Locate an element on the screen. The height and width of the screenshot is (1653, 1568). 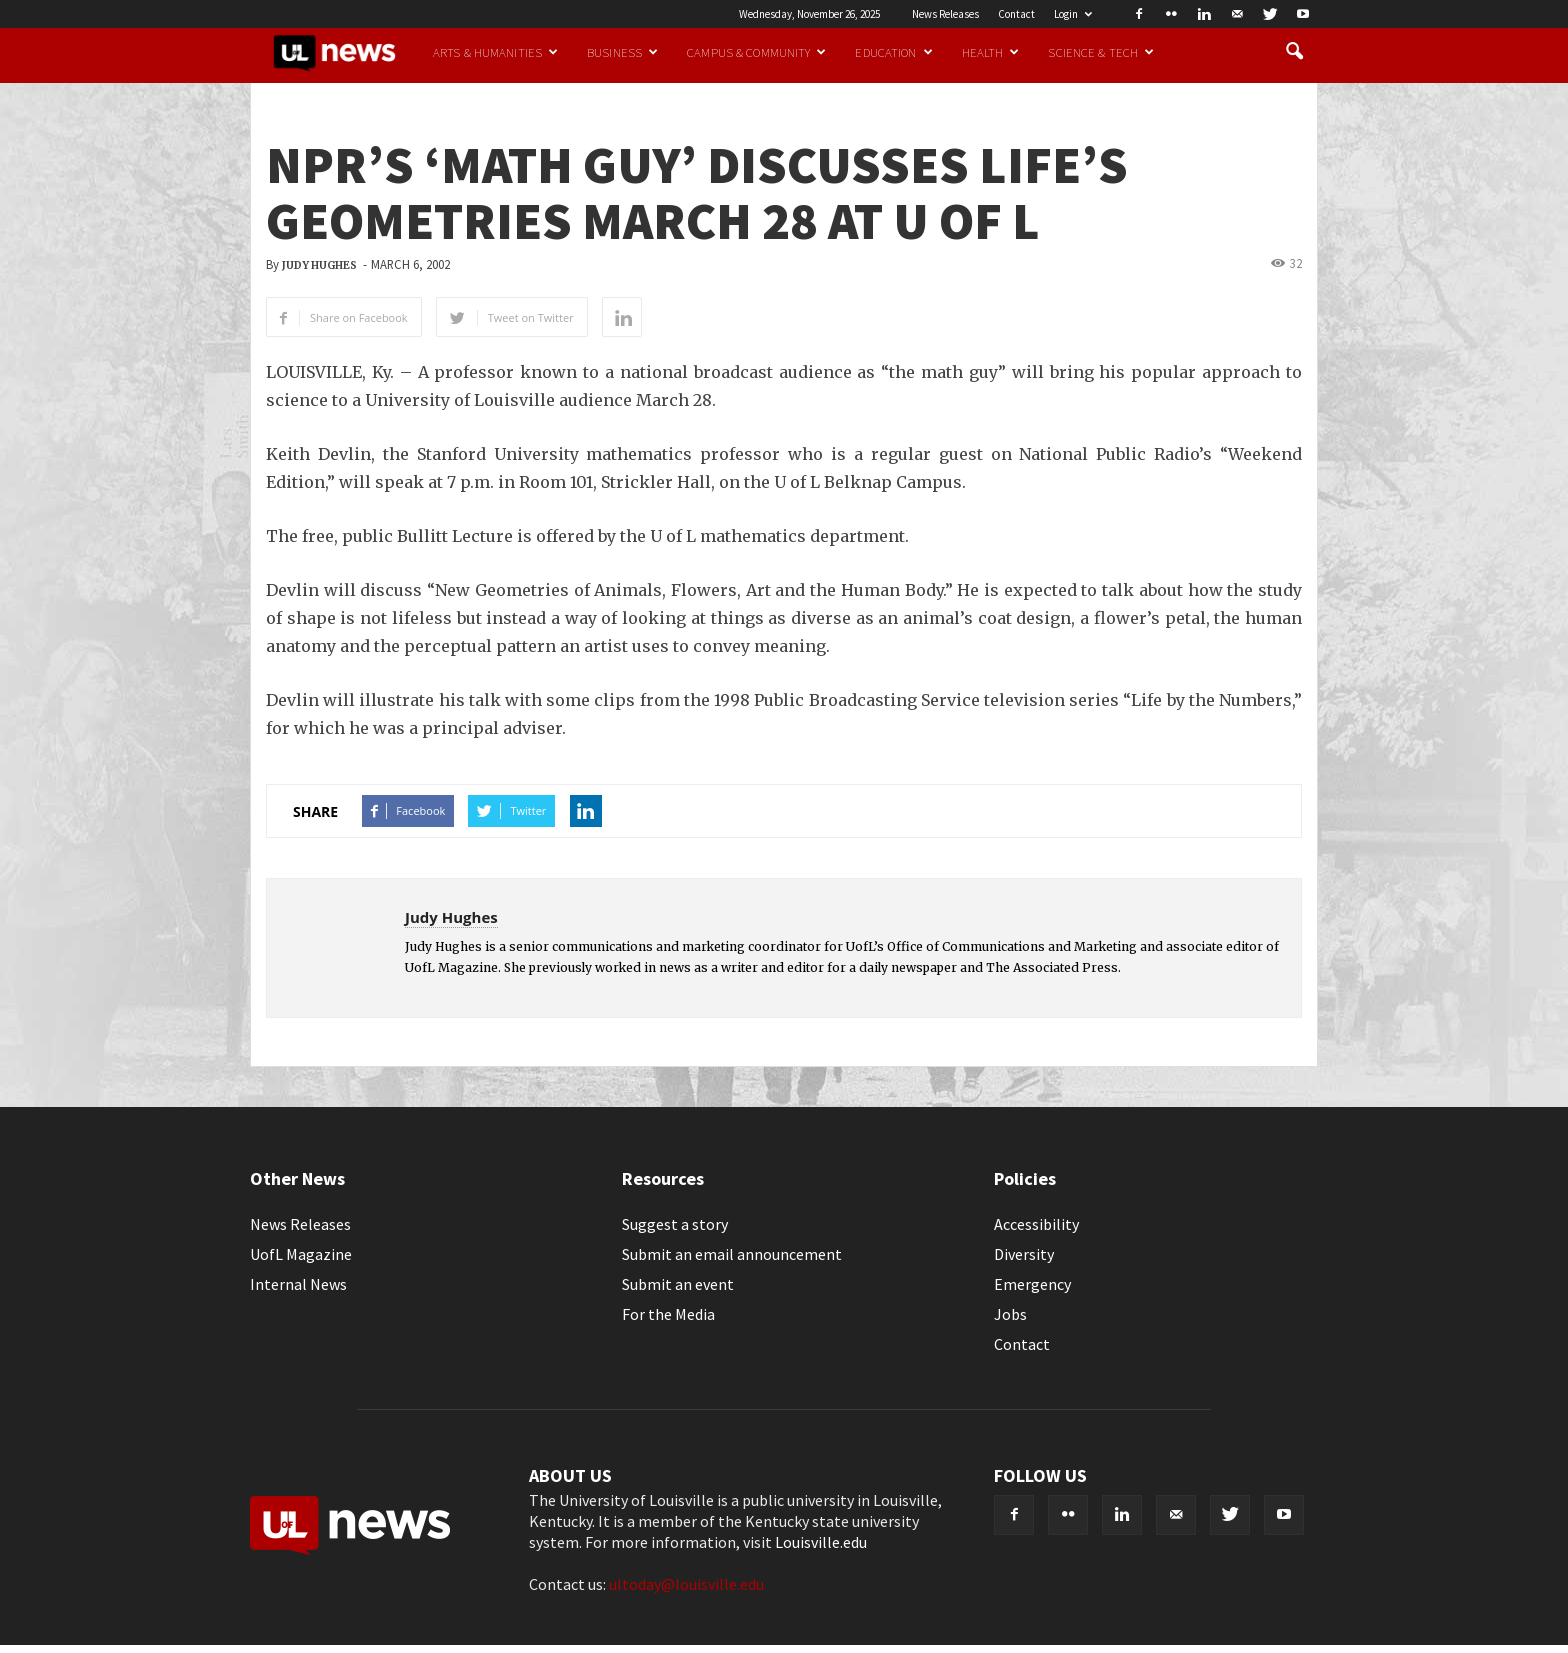
Suggest a story is located at coordinates (675, 1224).